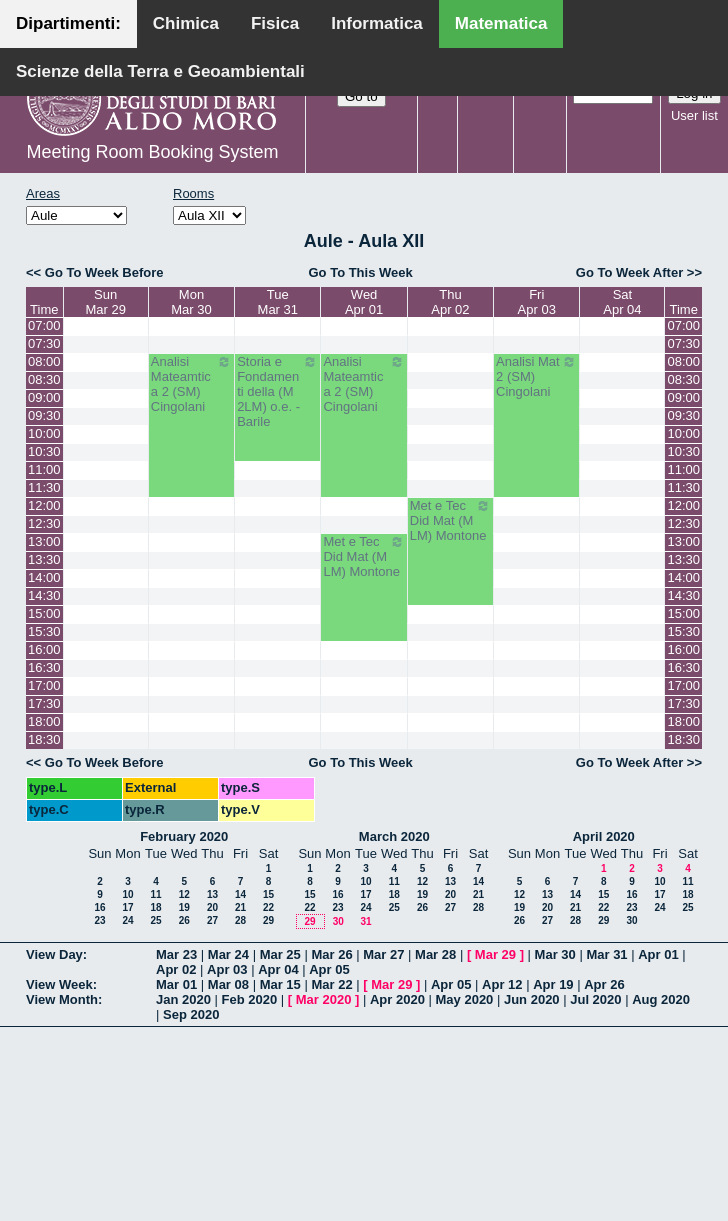 The height and width of the screenshot is (1221, 728). What do you see at coordinates (502, 984) in the screenshot?
I see `Apr 12` at bounding box center [502, 984].